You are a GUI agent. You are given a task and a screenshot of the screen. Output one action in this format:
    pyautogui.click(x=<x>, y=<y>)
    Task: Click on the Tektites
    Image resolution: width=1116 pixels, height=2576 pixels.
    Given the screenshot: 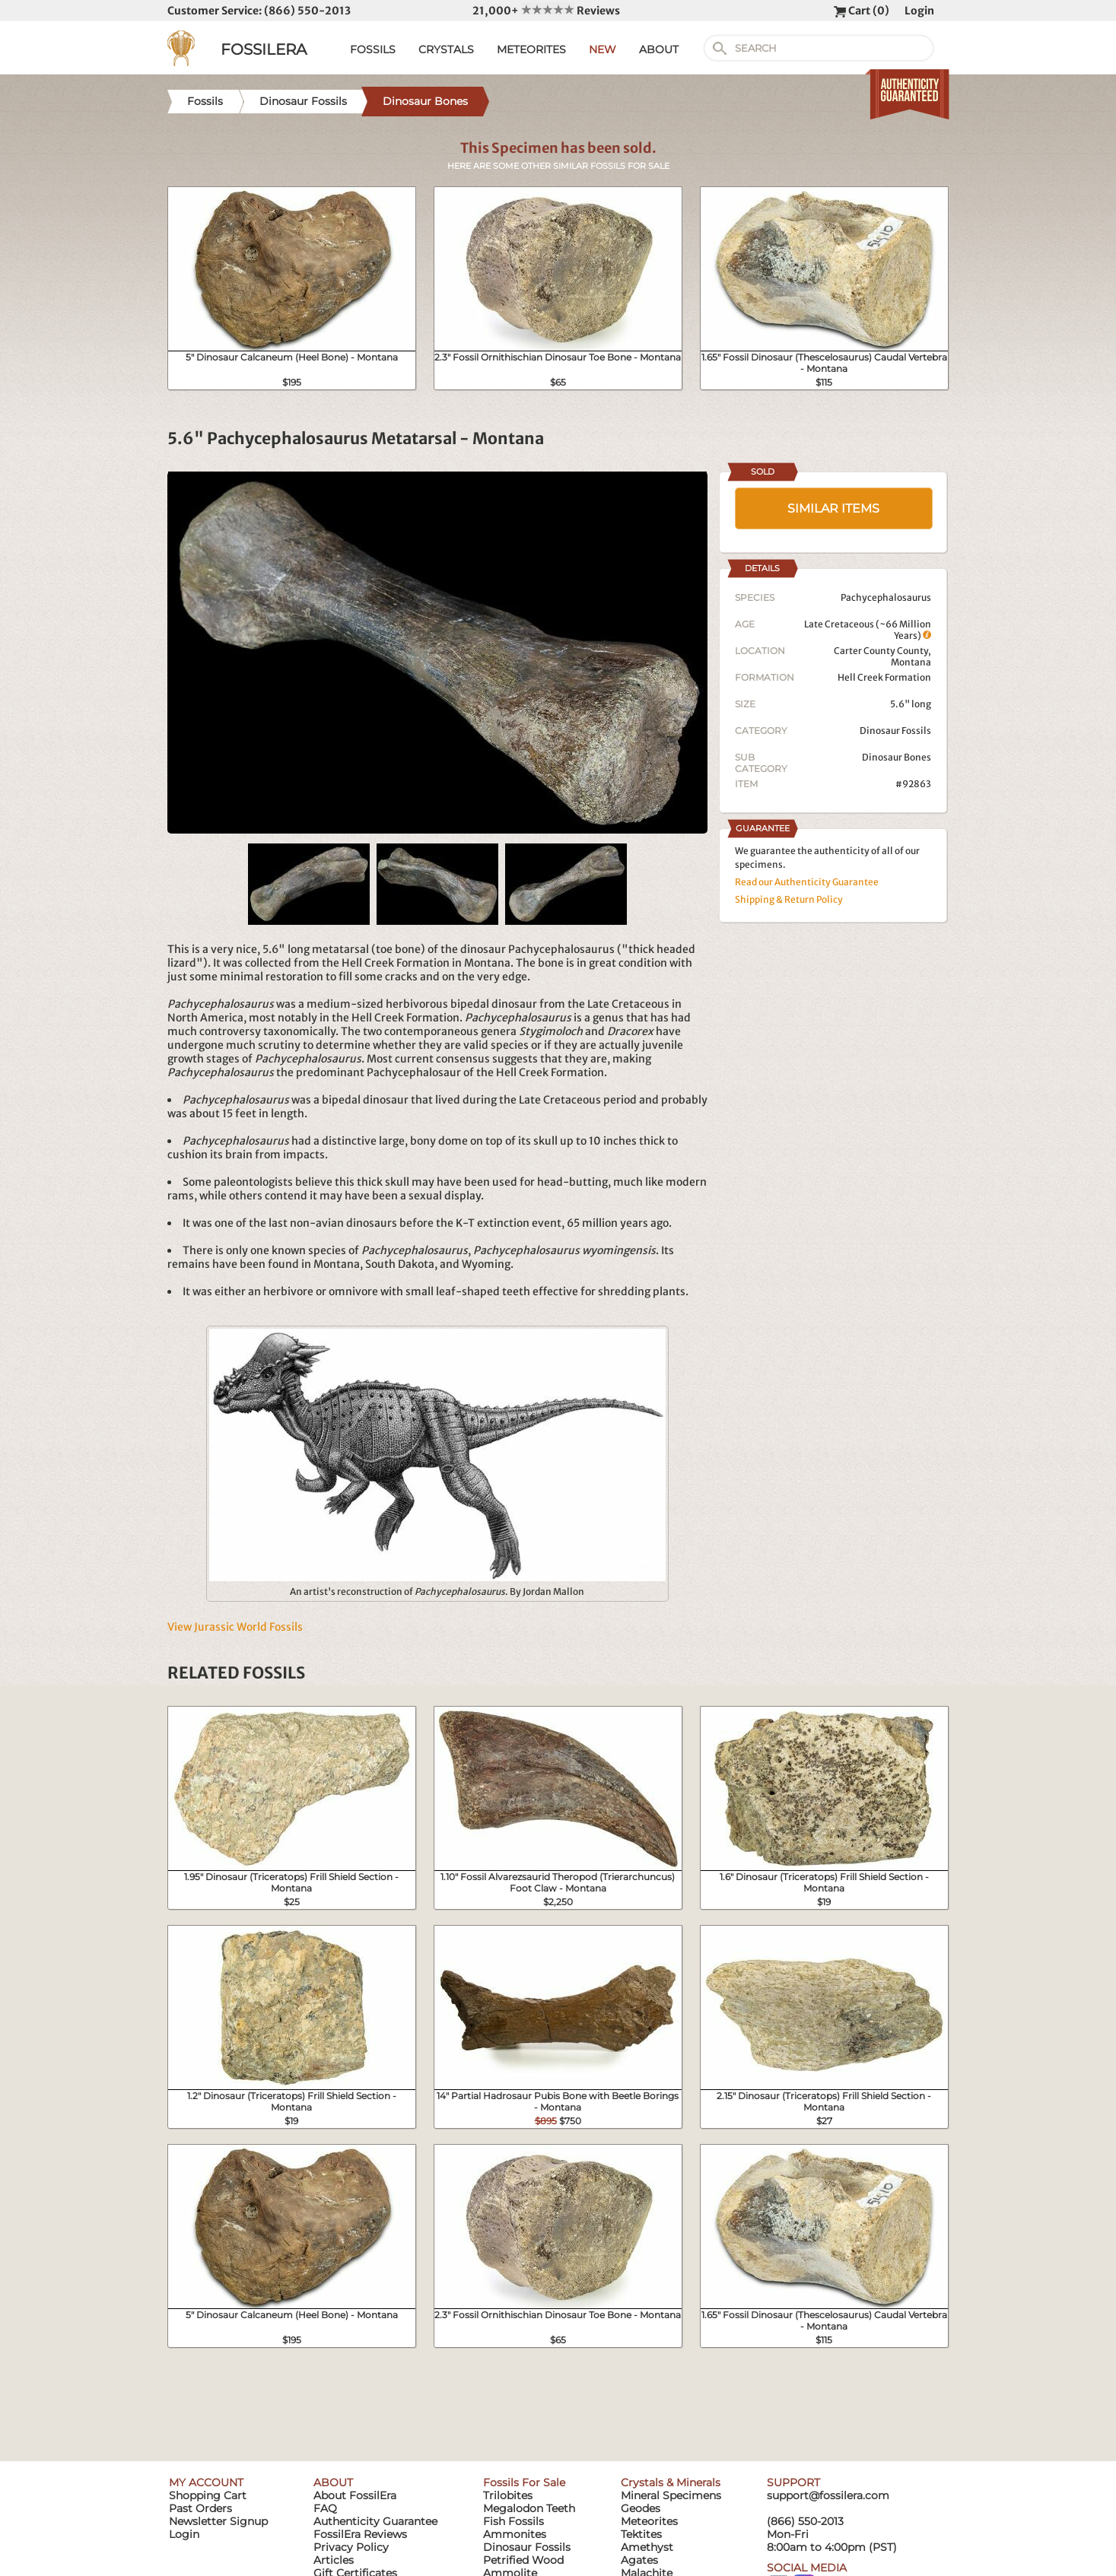 What is the action you would take?
    pyautogui.click(x=641, y=2534)
    